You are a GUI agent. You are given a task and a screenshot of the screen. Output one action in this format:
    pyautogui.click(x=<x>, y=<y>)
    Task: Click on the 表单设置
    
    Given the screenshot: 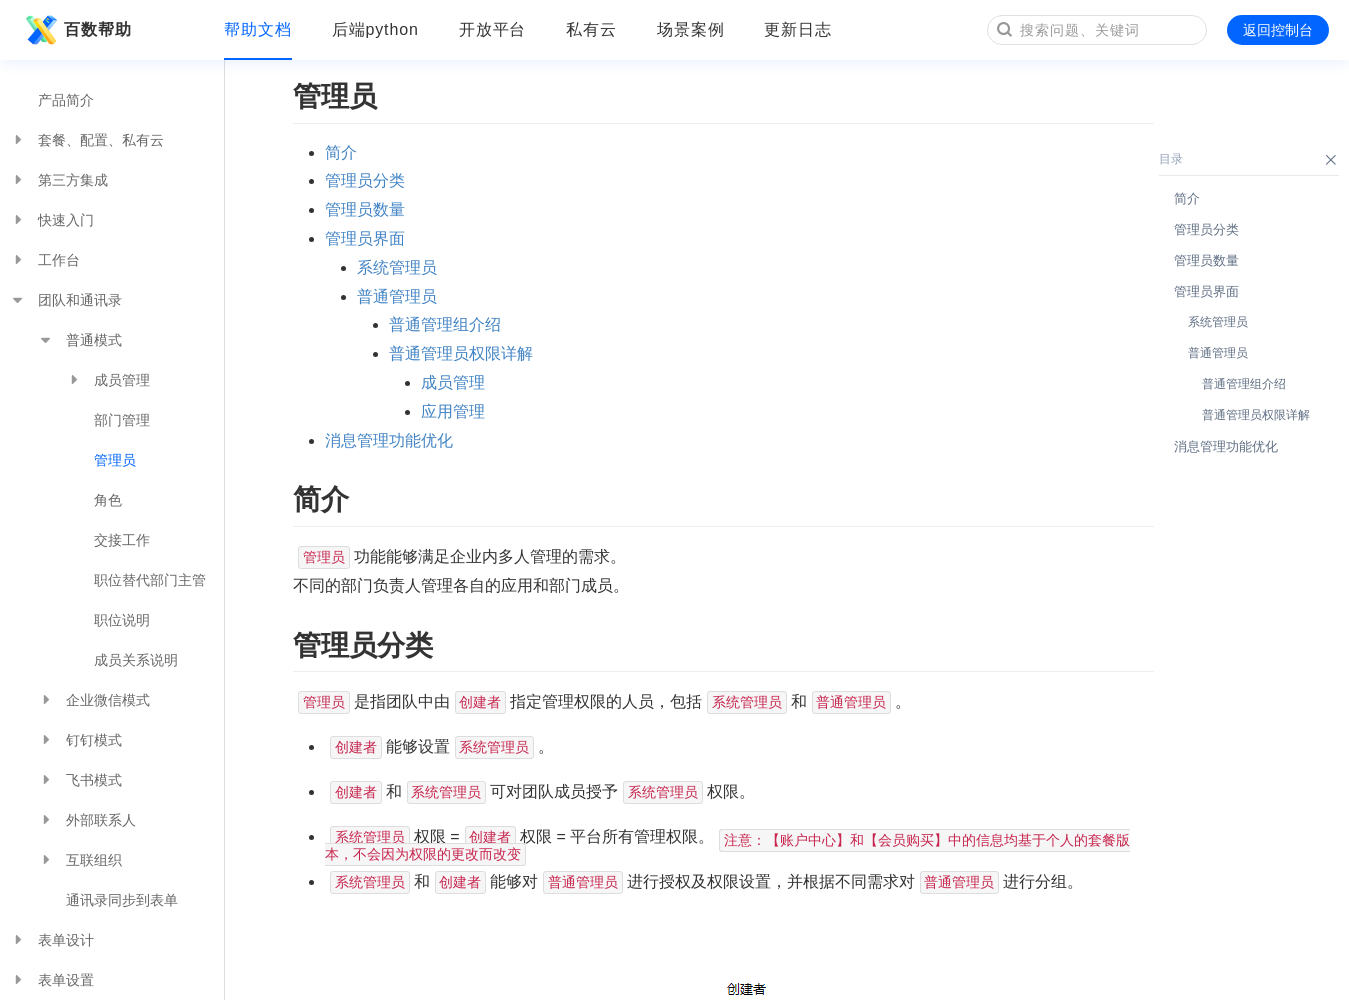 What is the action you would take?
    pyautogui.click(x=52, y=980)
    